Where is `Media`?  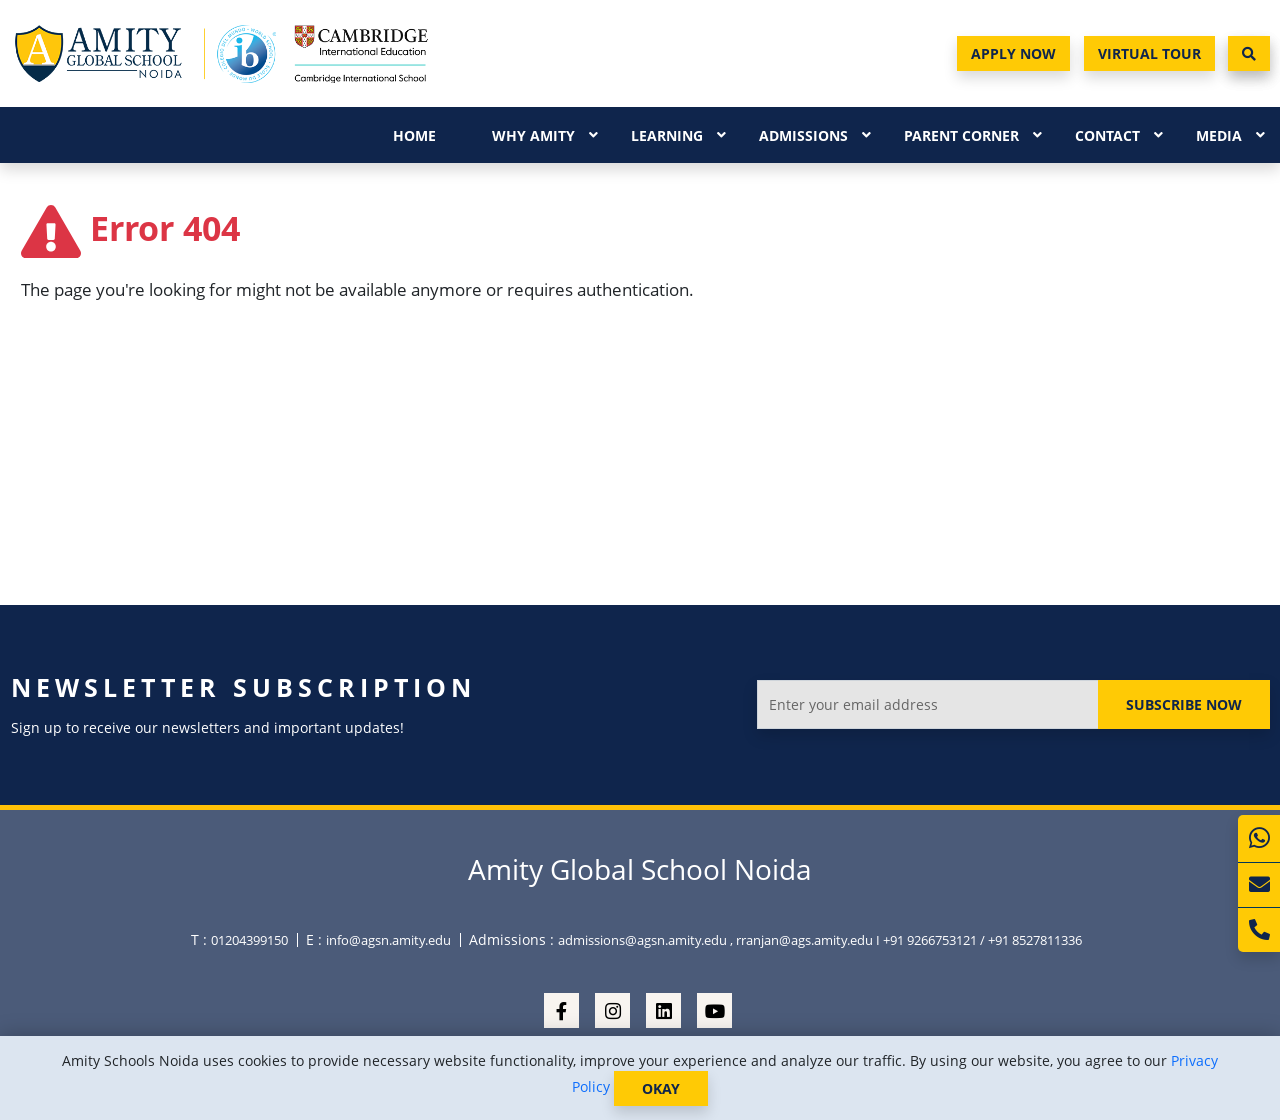
Media is located at coordinates (1219, 135).